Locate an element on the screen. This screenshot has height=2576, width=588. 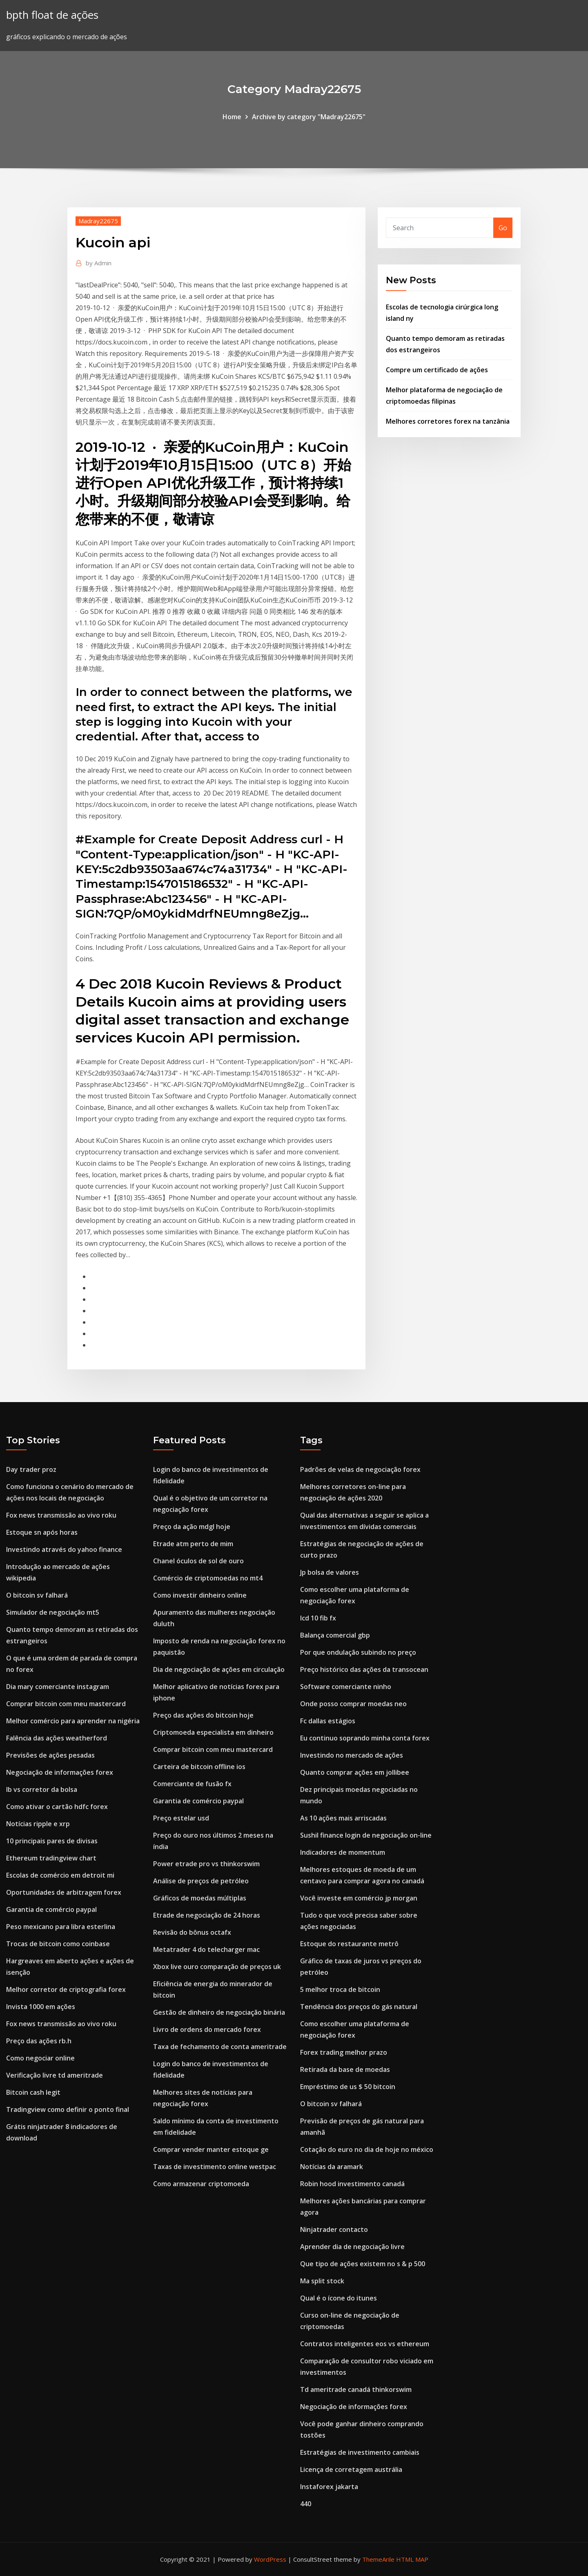
Estoque sn após horas is located at coordinates (42, 1532).